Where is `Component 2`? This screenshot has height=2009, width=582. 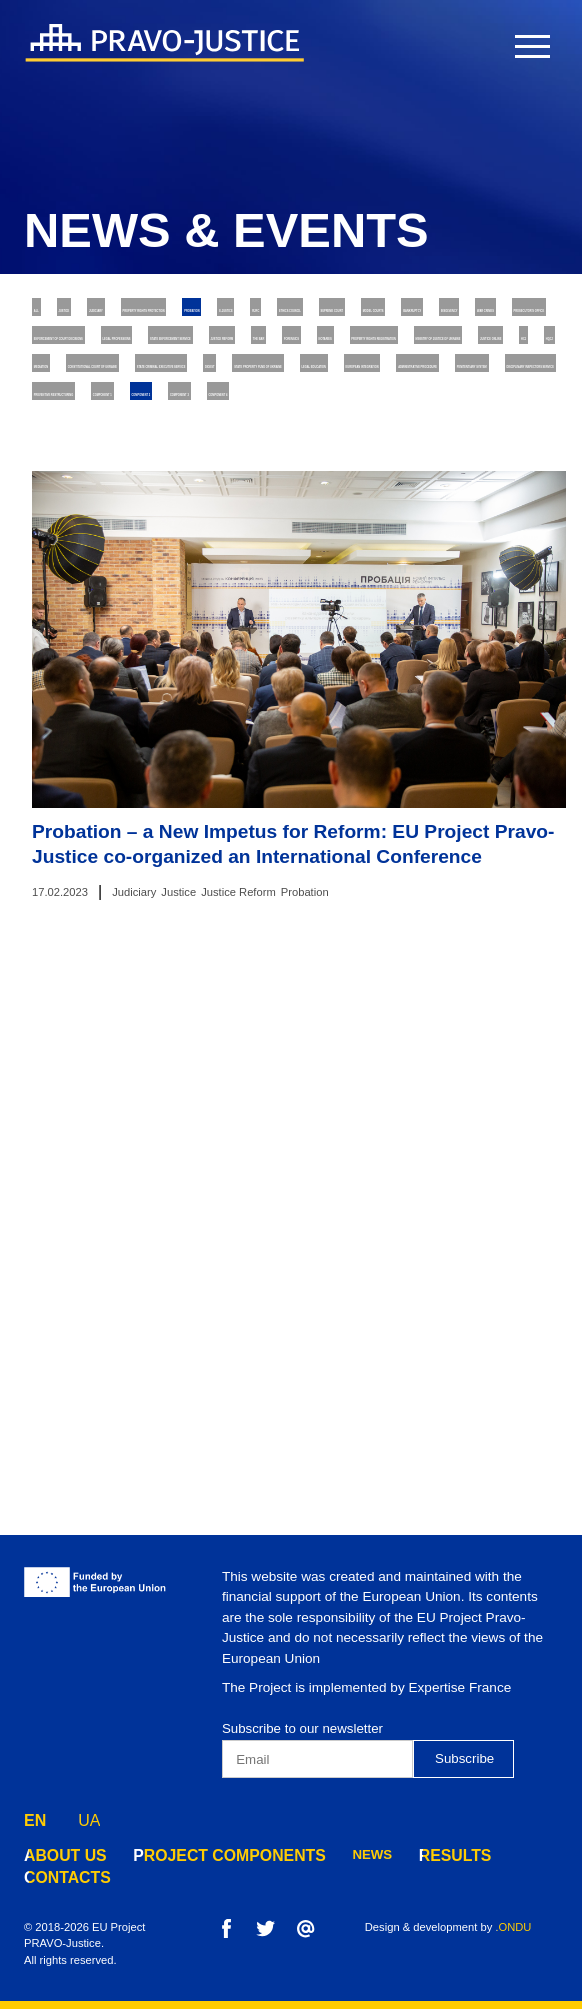 Component 2 is located at coordinates (410, 776).